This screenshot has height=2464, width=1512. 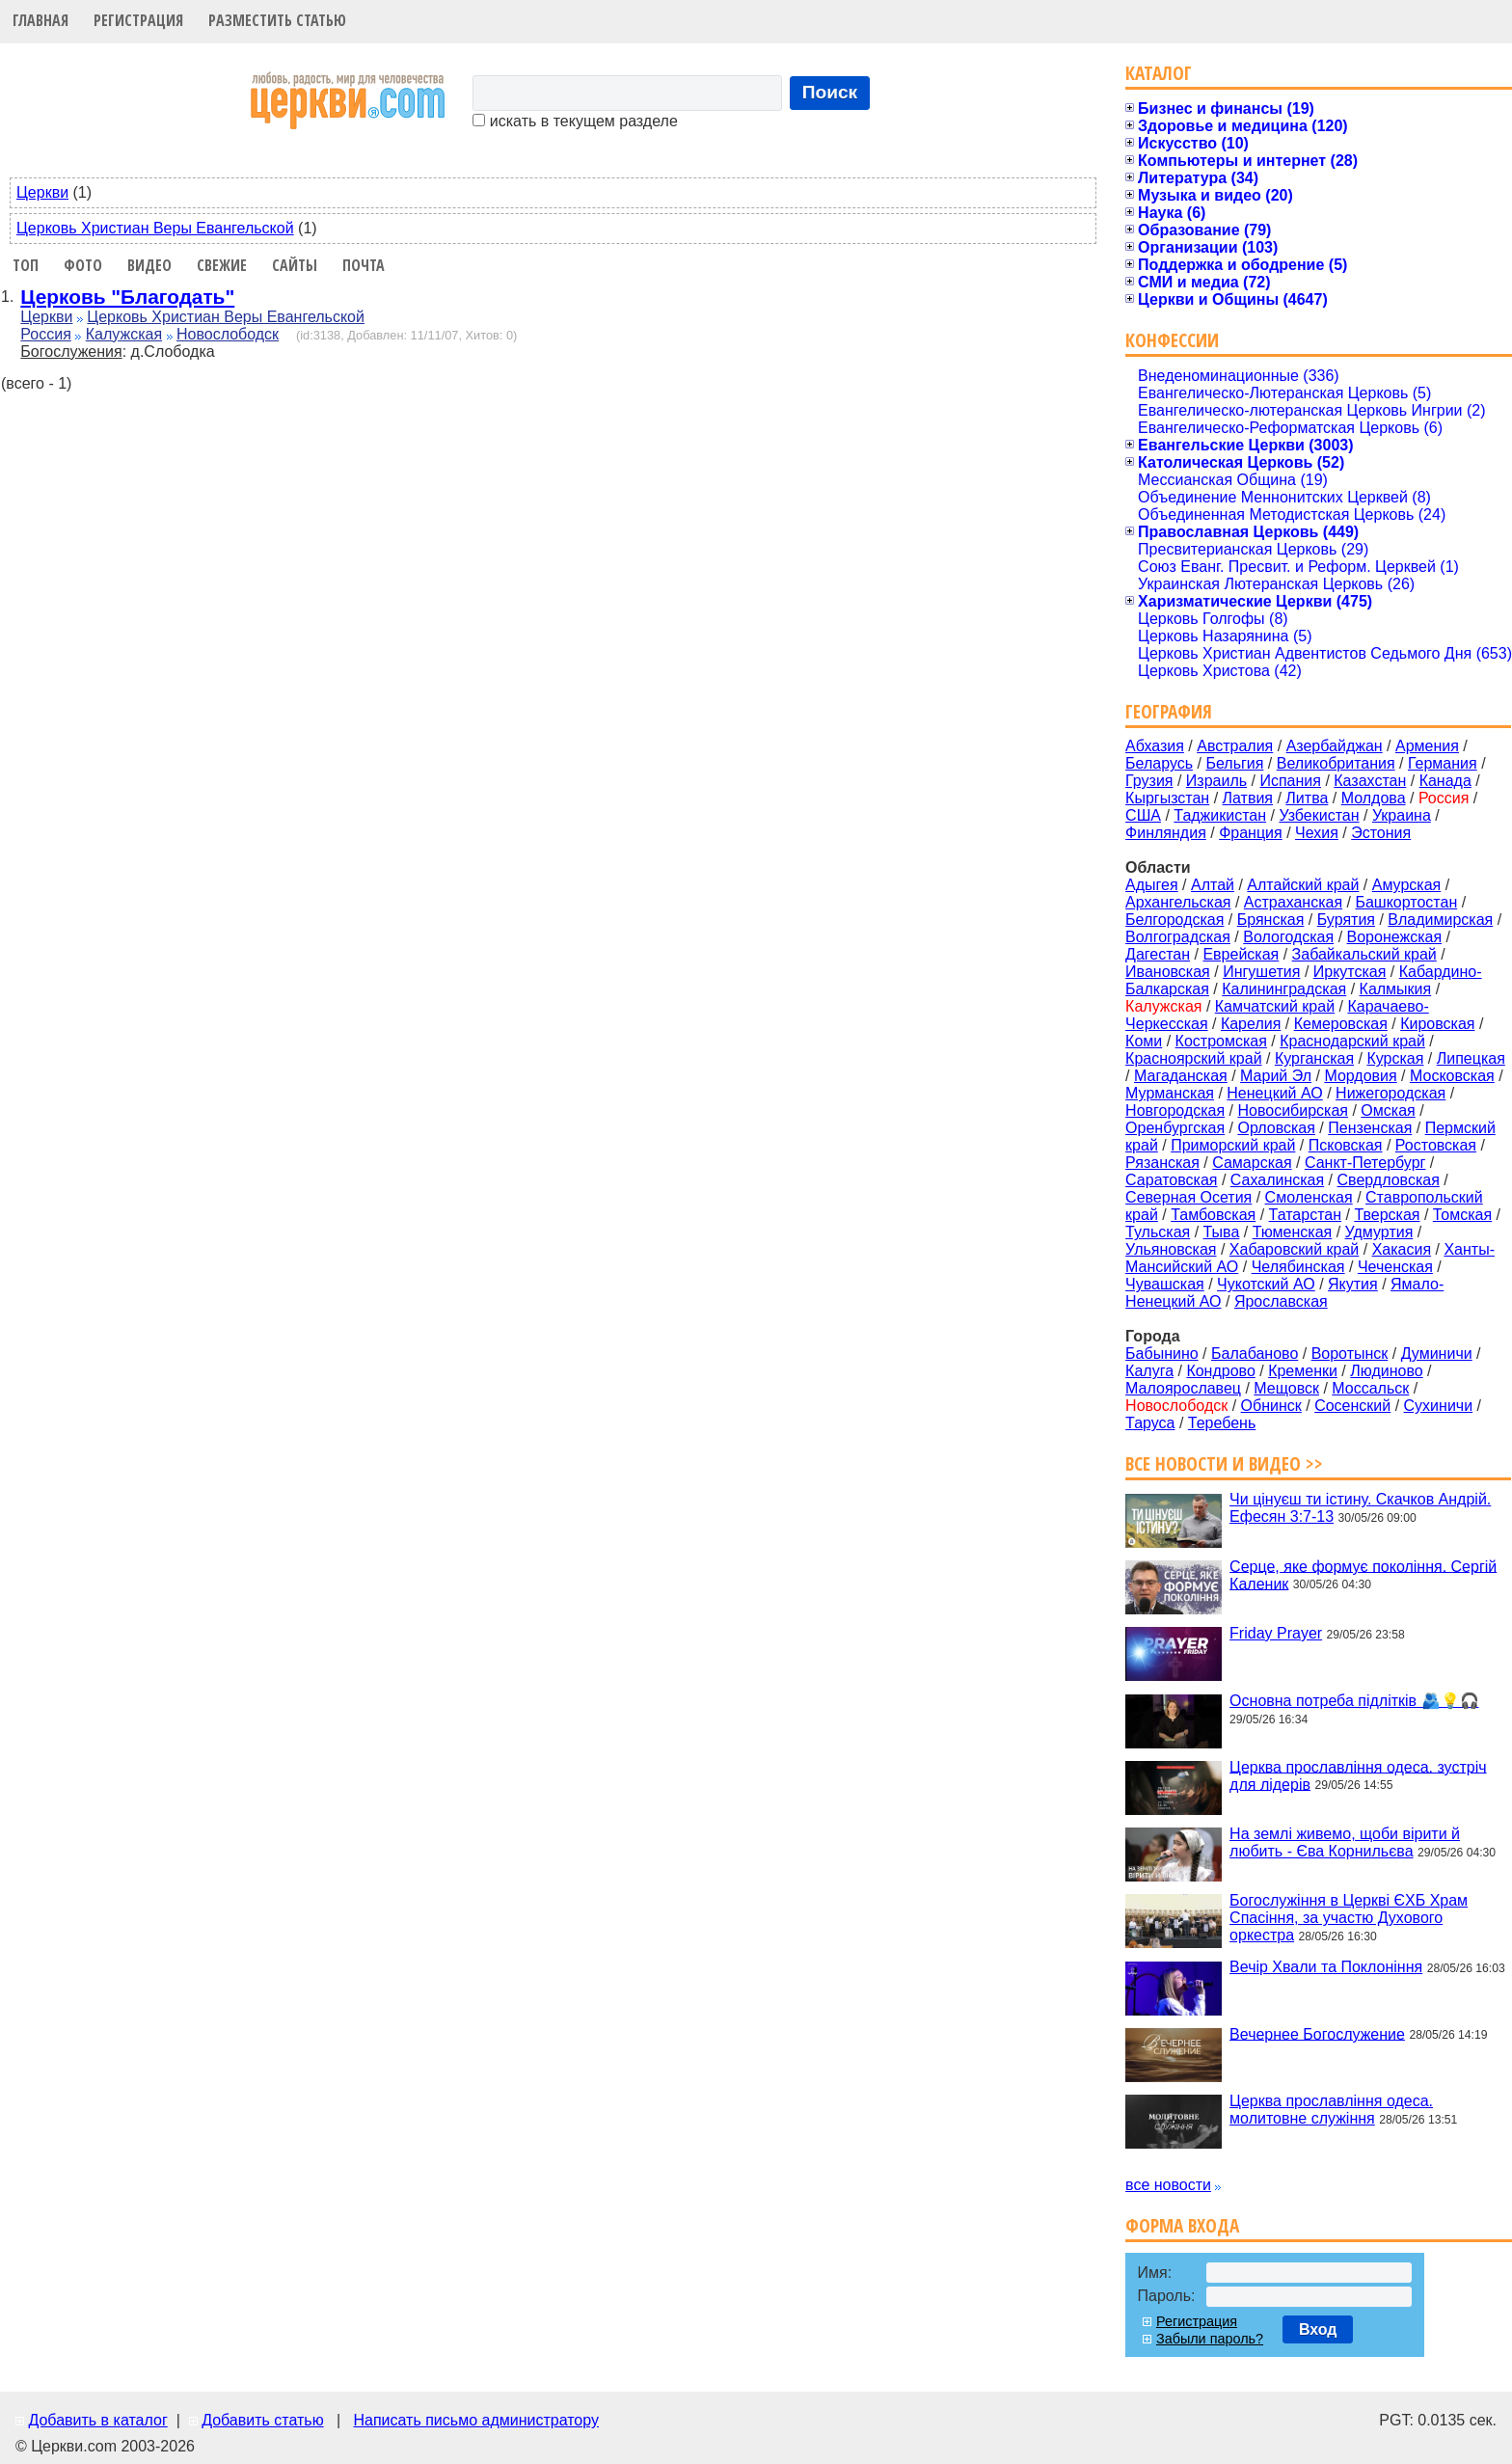 I want to click on Армения, so click(x=1427, y=746).